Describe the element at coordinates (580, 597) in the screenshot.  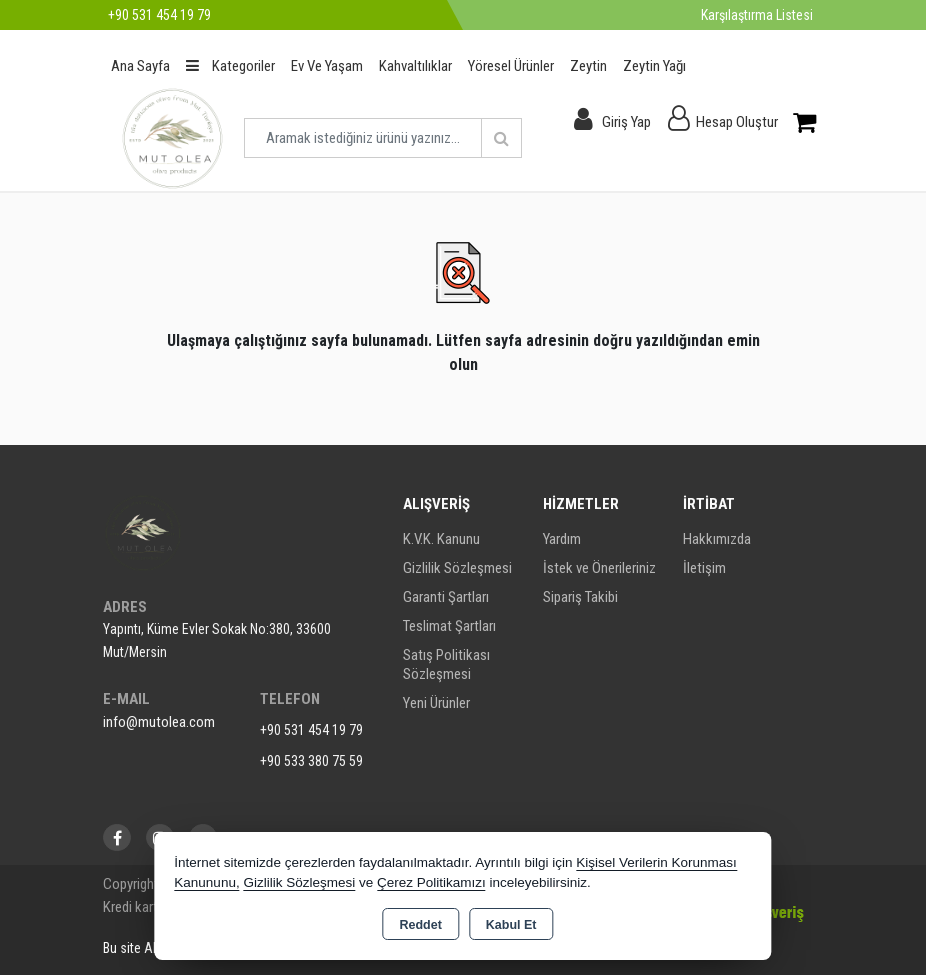
I see `Sipariş Takibi` at that location.